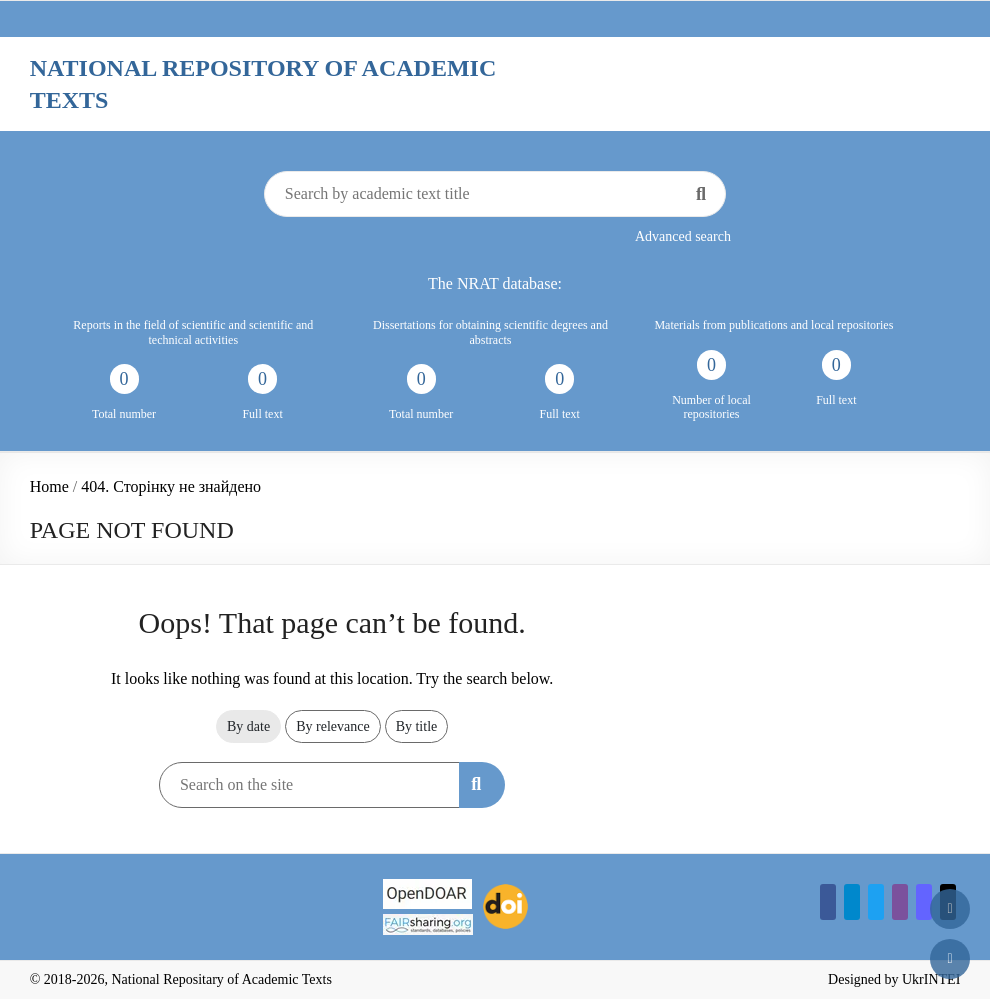 The height and width of the screenshot is (999, 990). Describe the element at coordinates (417, 726) in the screenshot. I see `By title` at that location.